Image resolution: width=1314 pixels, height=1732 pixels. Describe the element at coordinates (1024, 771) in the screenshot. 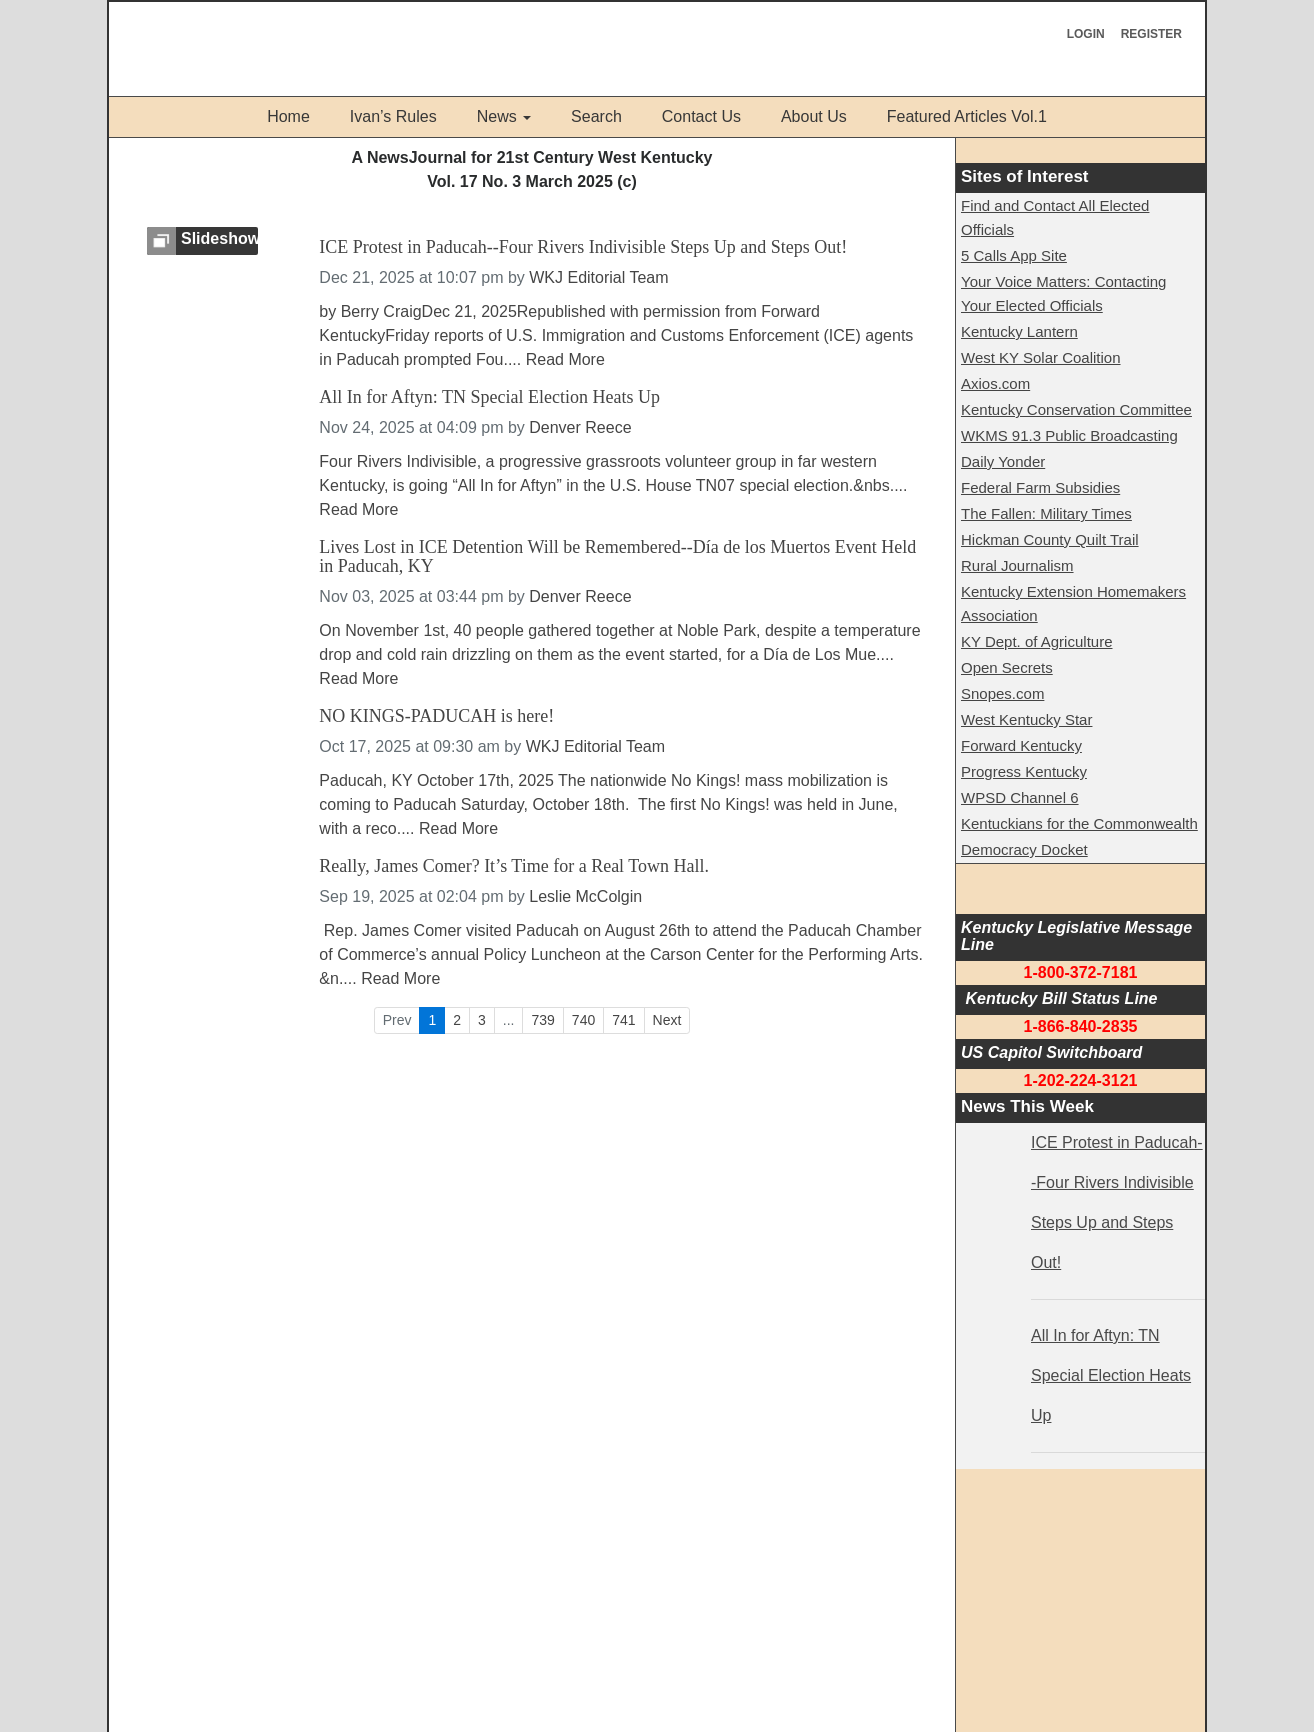

I see `Progress Kentucky` at that location.